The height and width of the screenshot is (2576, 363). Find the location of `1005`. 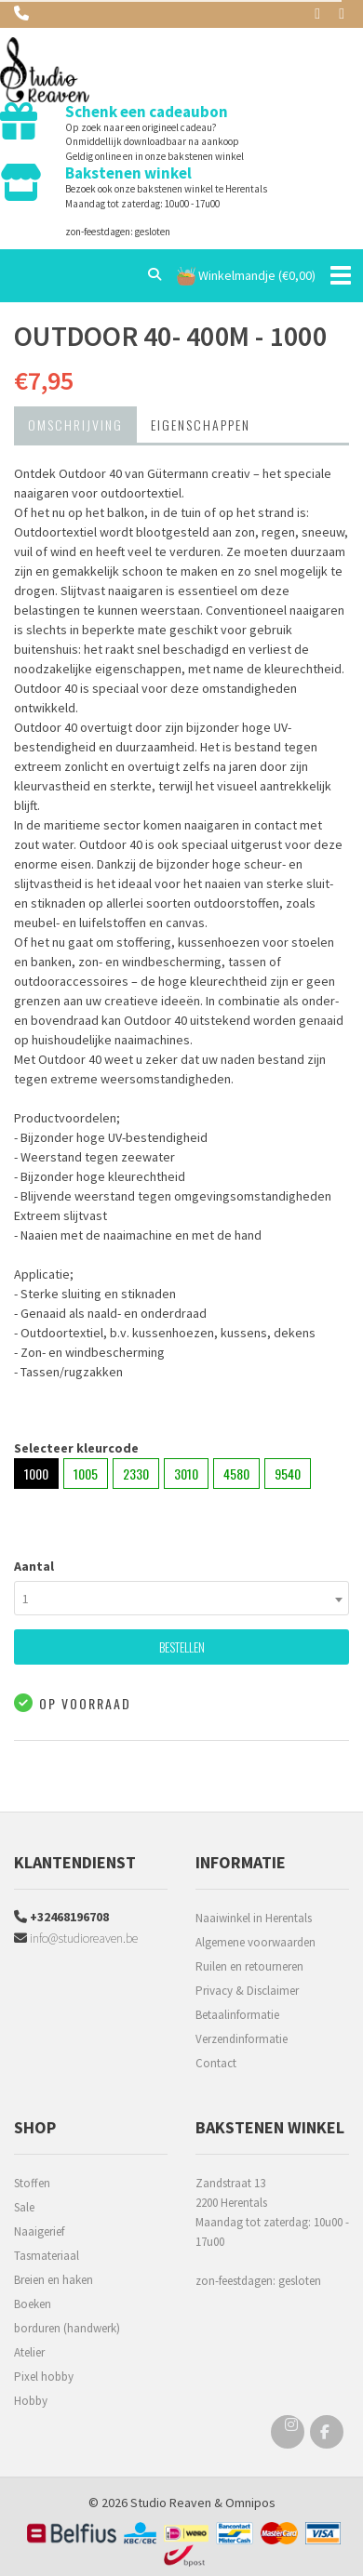

1005 is located at coordinates (86, 1473).